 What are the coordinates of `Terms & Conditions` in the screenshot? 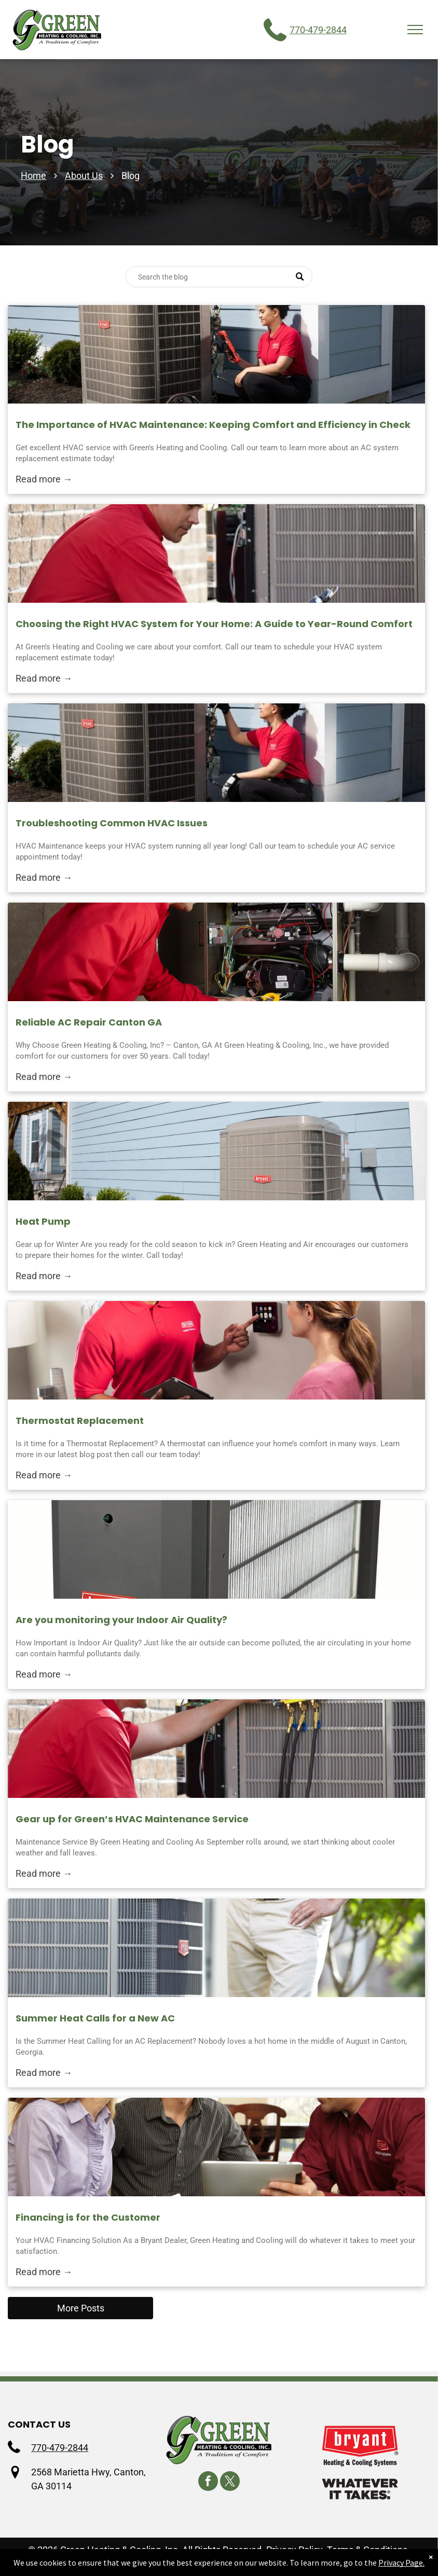 It's located at (367, 2549).